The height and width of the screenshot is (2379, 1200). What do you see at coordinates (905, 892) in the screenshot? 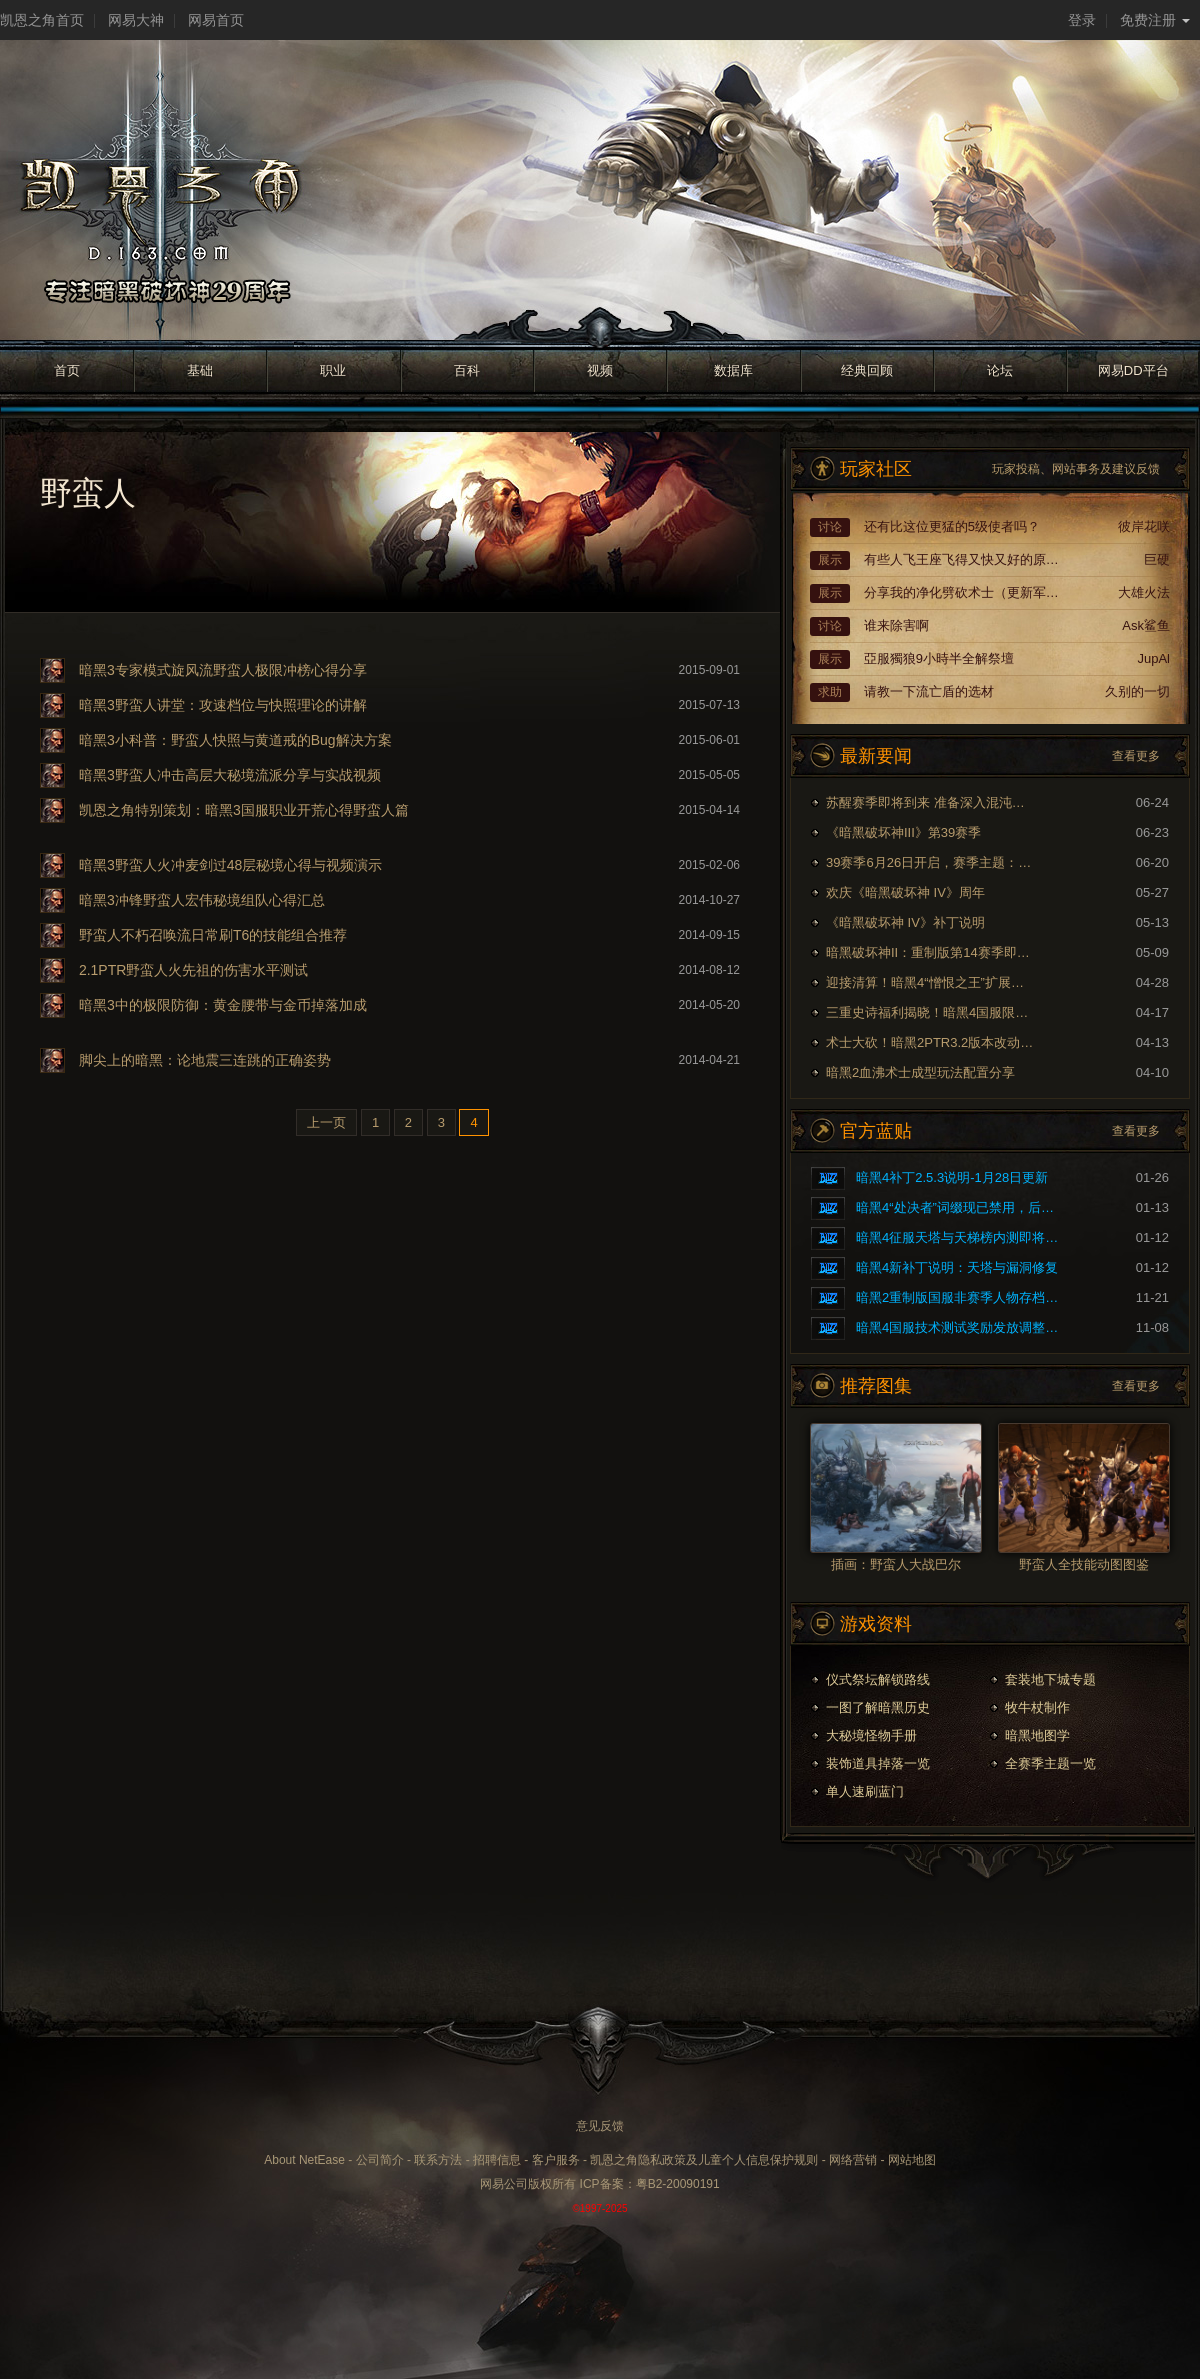
I see `欢庆《暗黑破坏神 IV》周年` at bounding box center [905, 892].